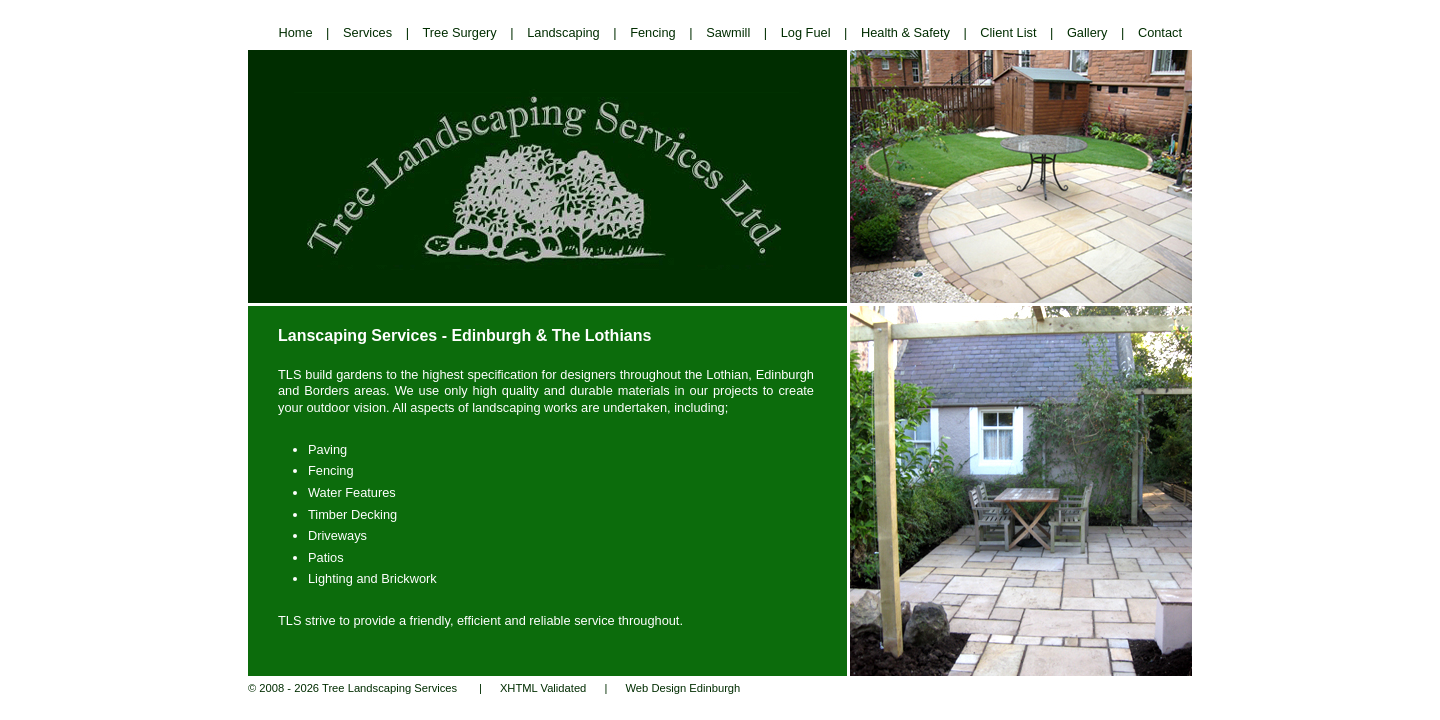 The width and height of the screenshot is (1440, 720). Describe the element at coordinates (905, 32) in the screenshot. I see `Health & Safety` at that location.